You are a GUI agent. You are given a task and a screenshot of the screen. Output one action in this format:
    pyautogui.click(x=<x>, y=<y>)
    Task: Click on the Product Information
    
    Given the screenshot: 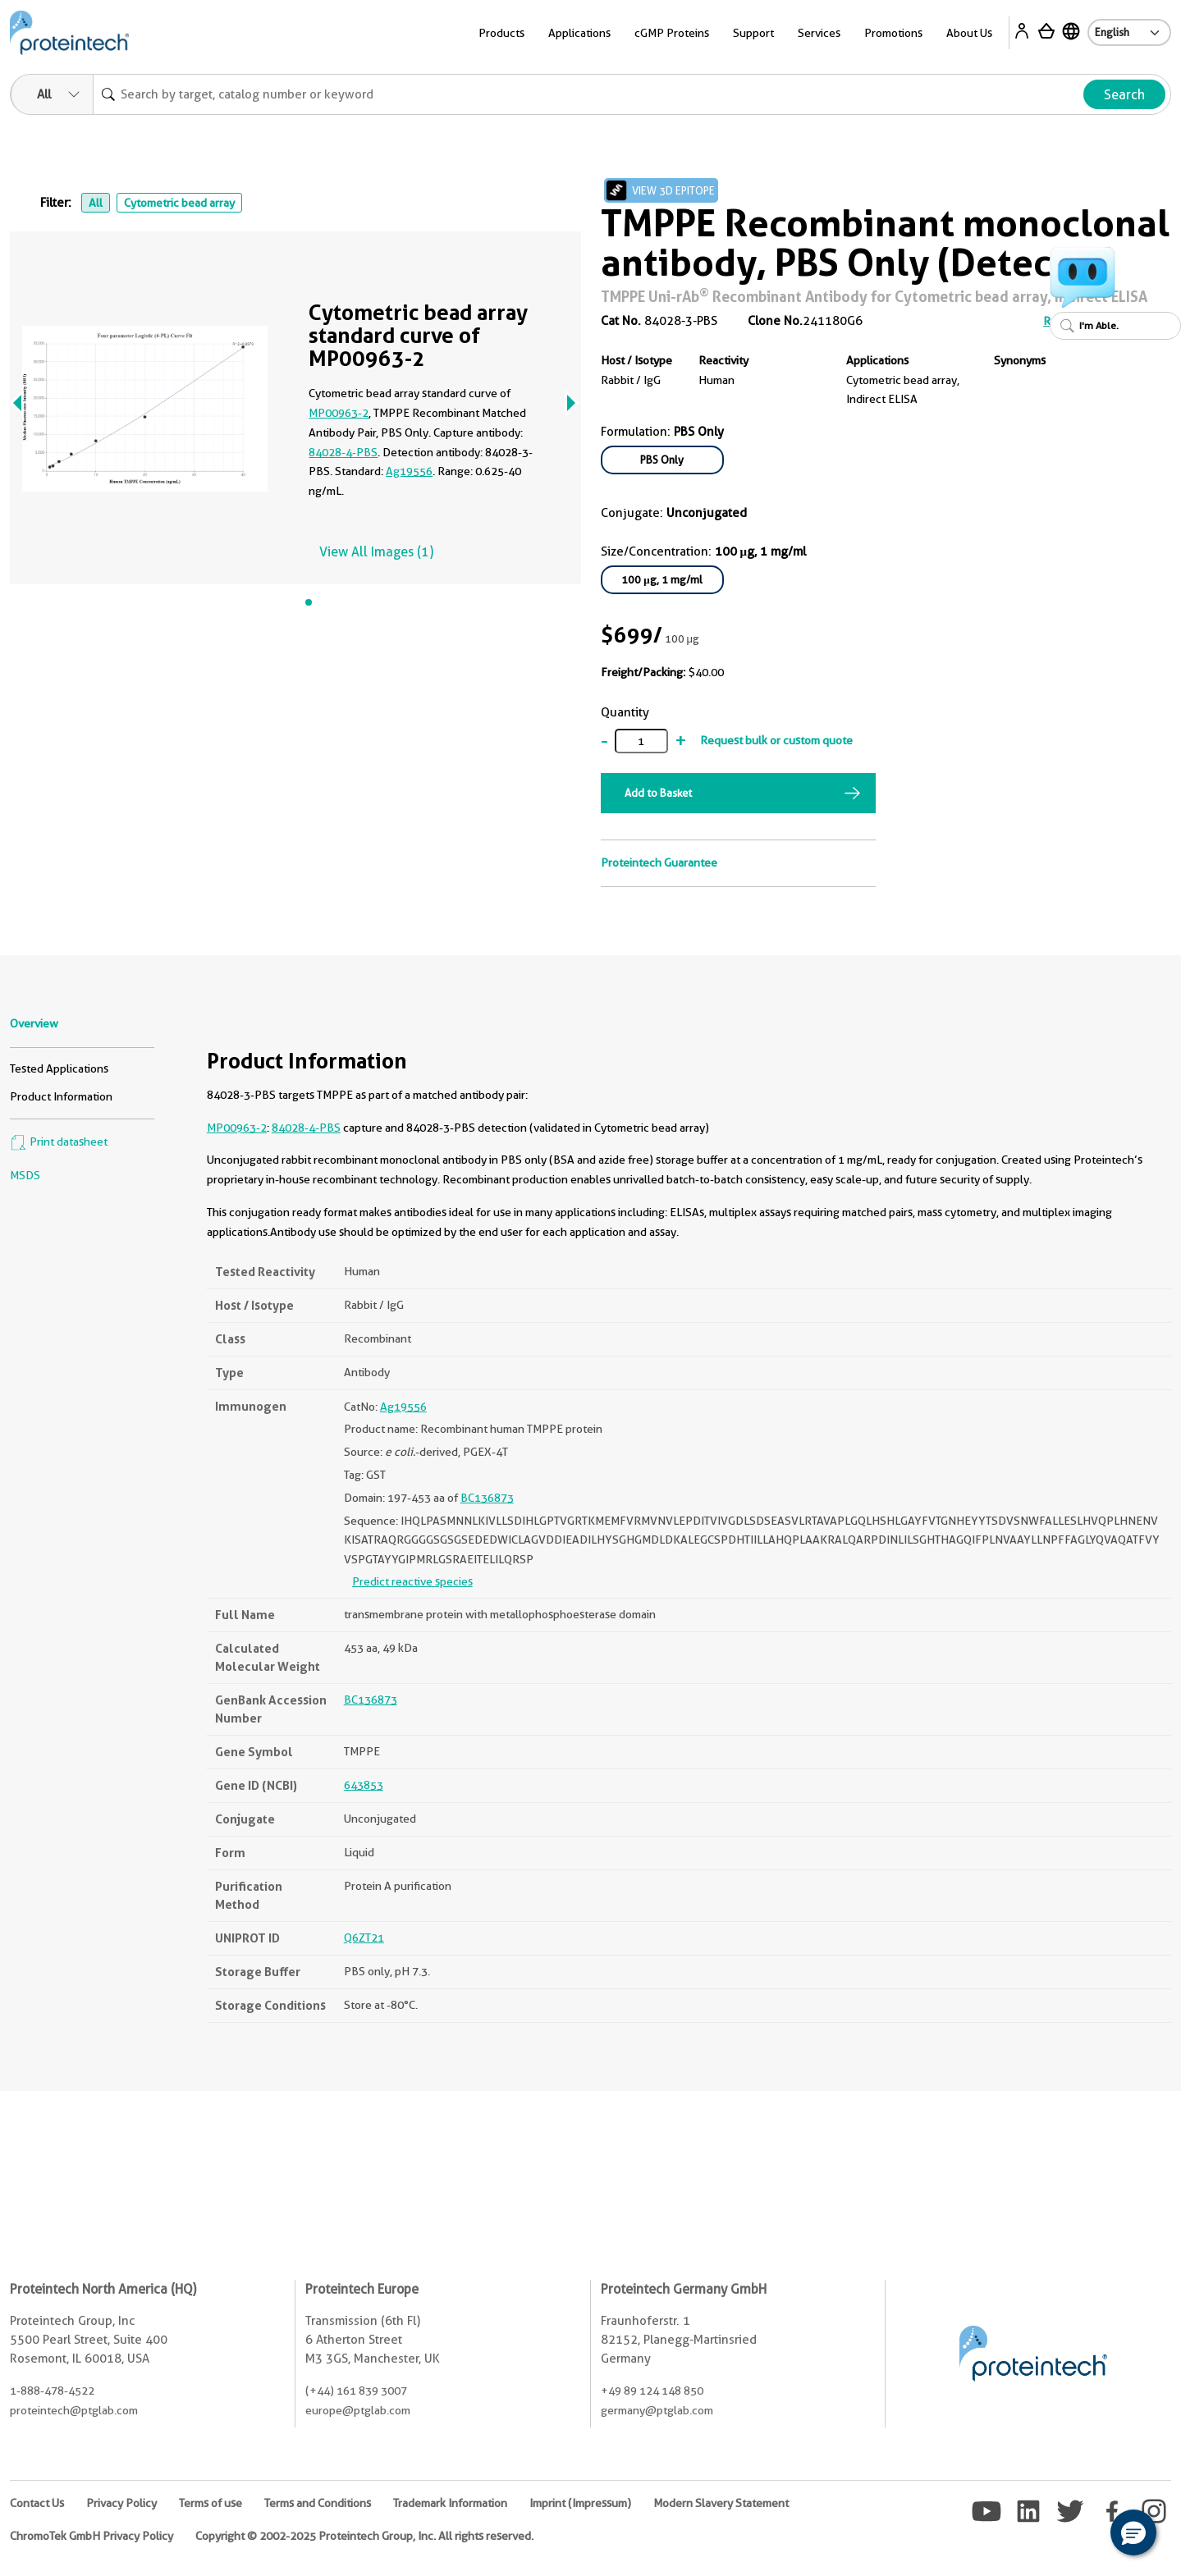 What is the action you would take?
    pyautogui.click(x=61, y=1096)
    